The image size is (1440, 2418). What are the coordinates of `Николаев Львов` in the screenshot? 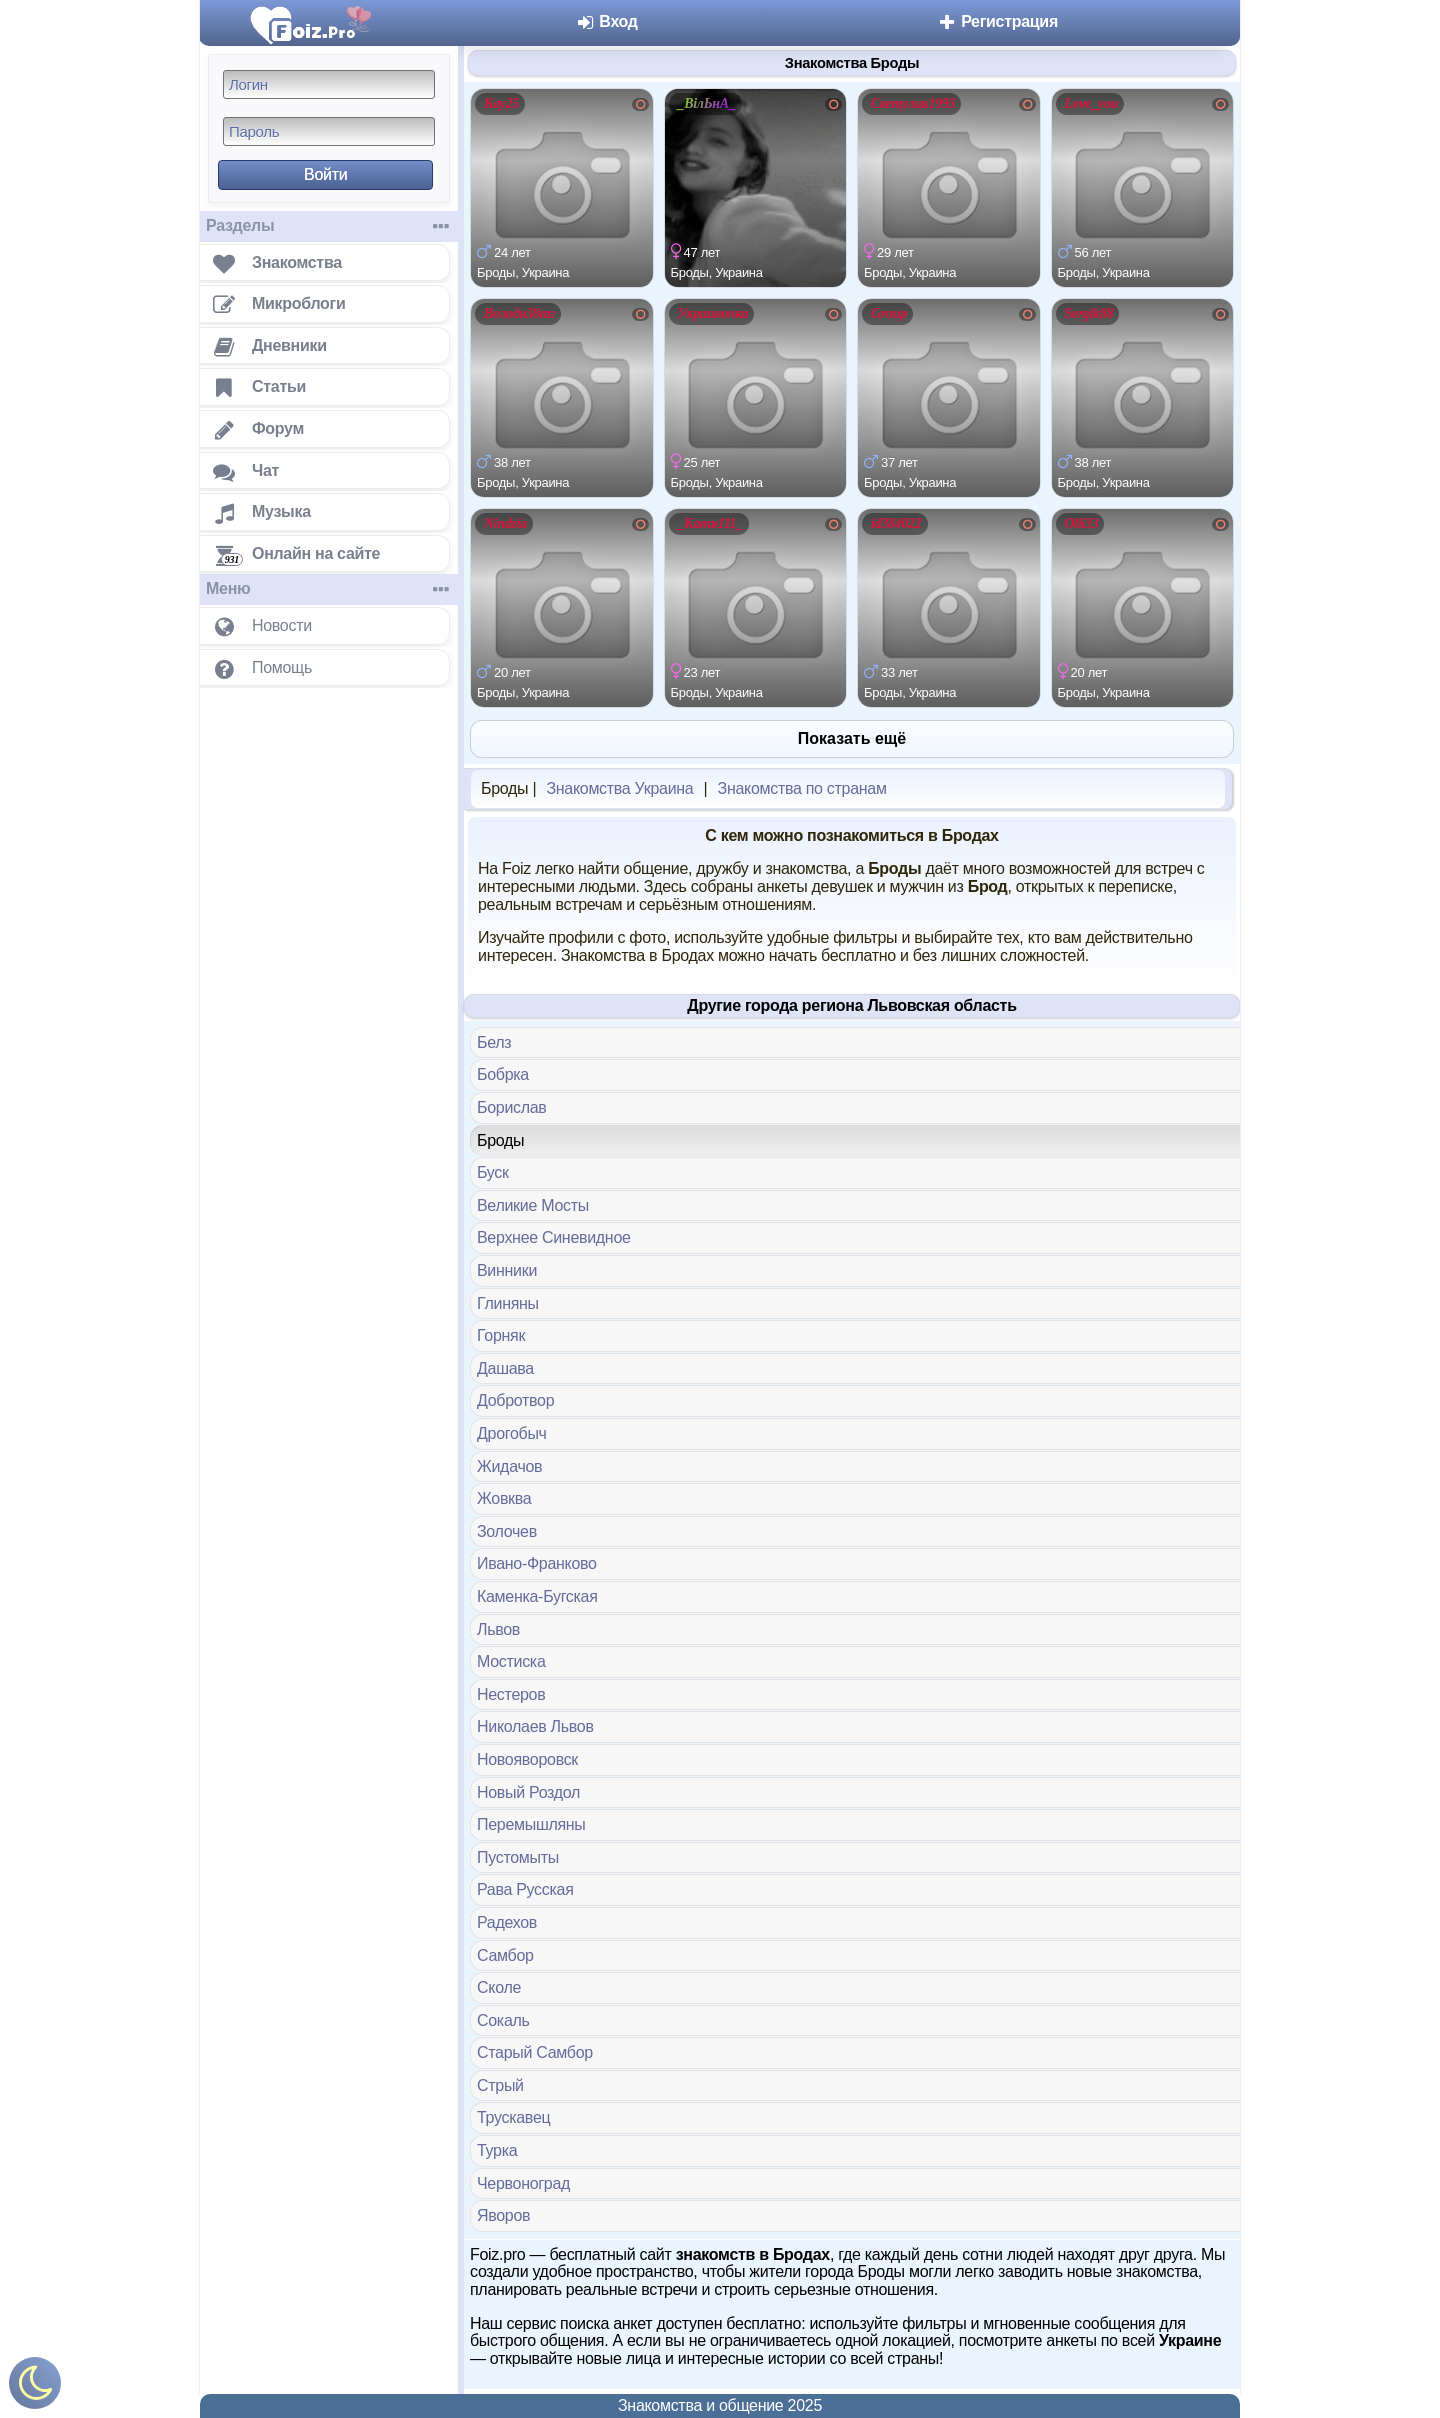 It's located at (535, 1726).